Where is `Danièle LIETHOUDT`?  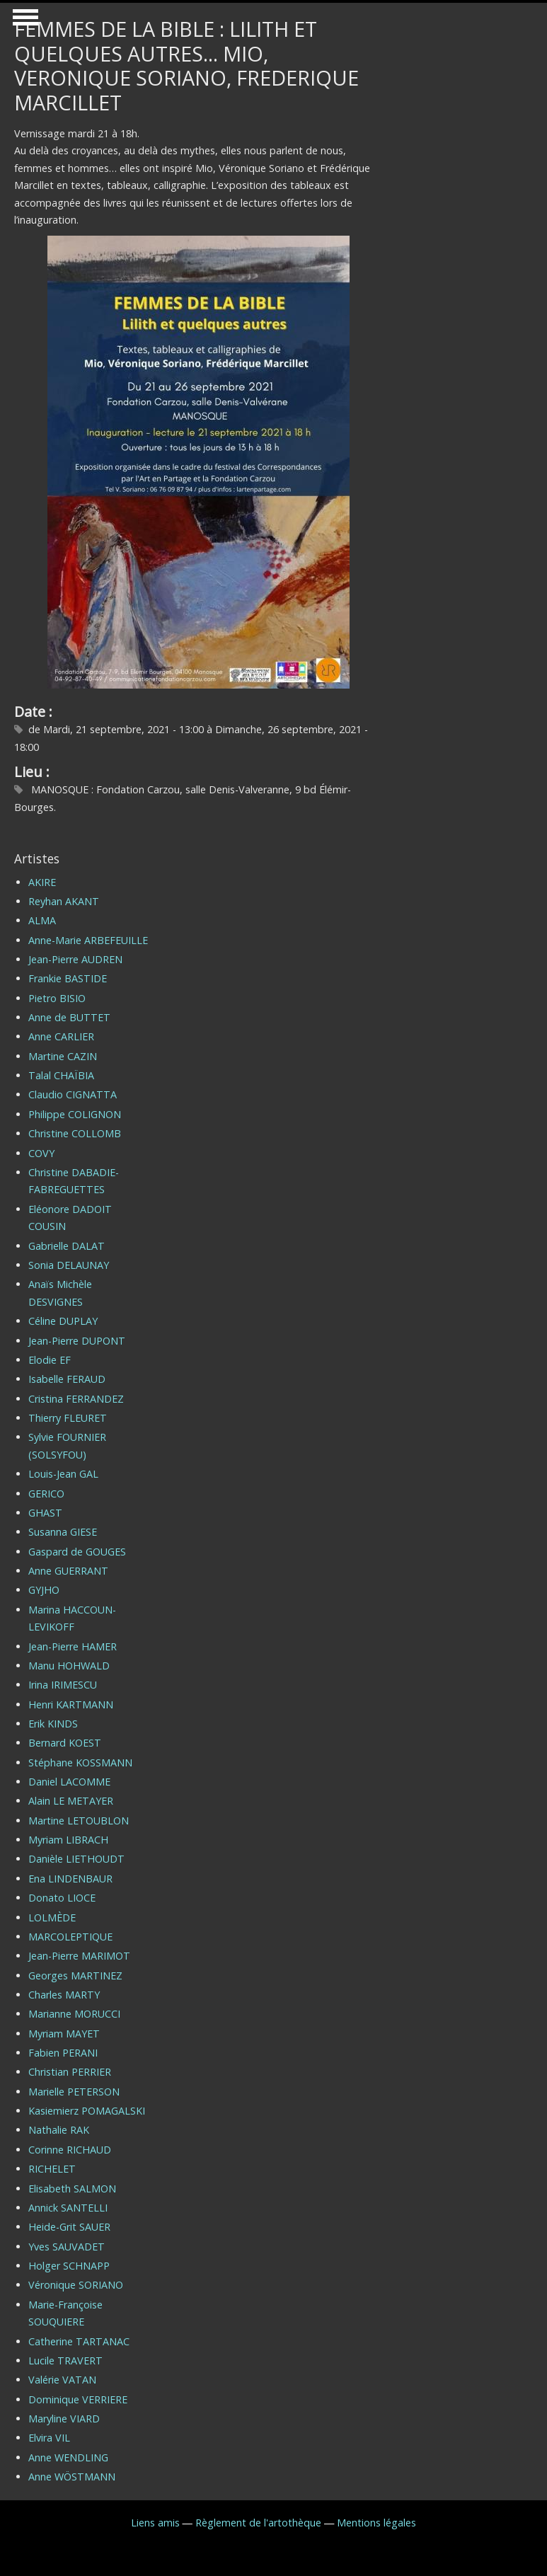 Danièle LIETHOUDT is located at coordinates (76, 1858).